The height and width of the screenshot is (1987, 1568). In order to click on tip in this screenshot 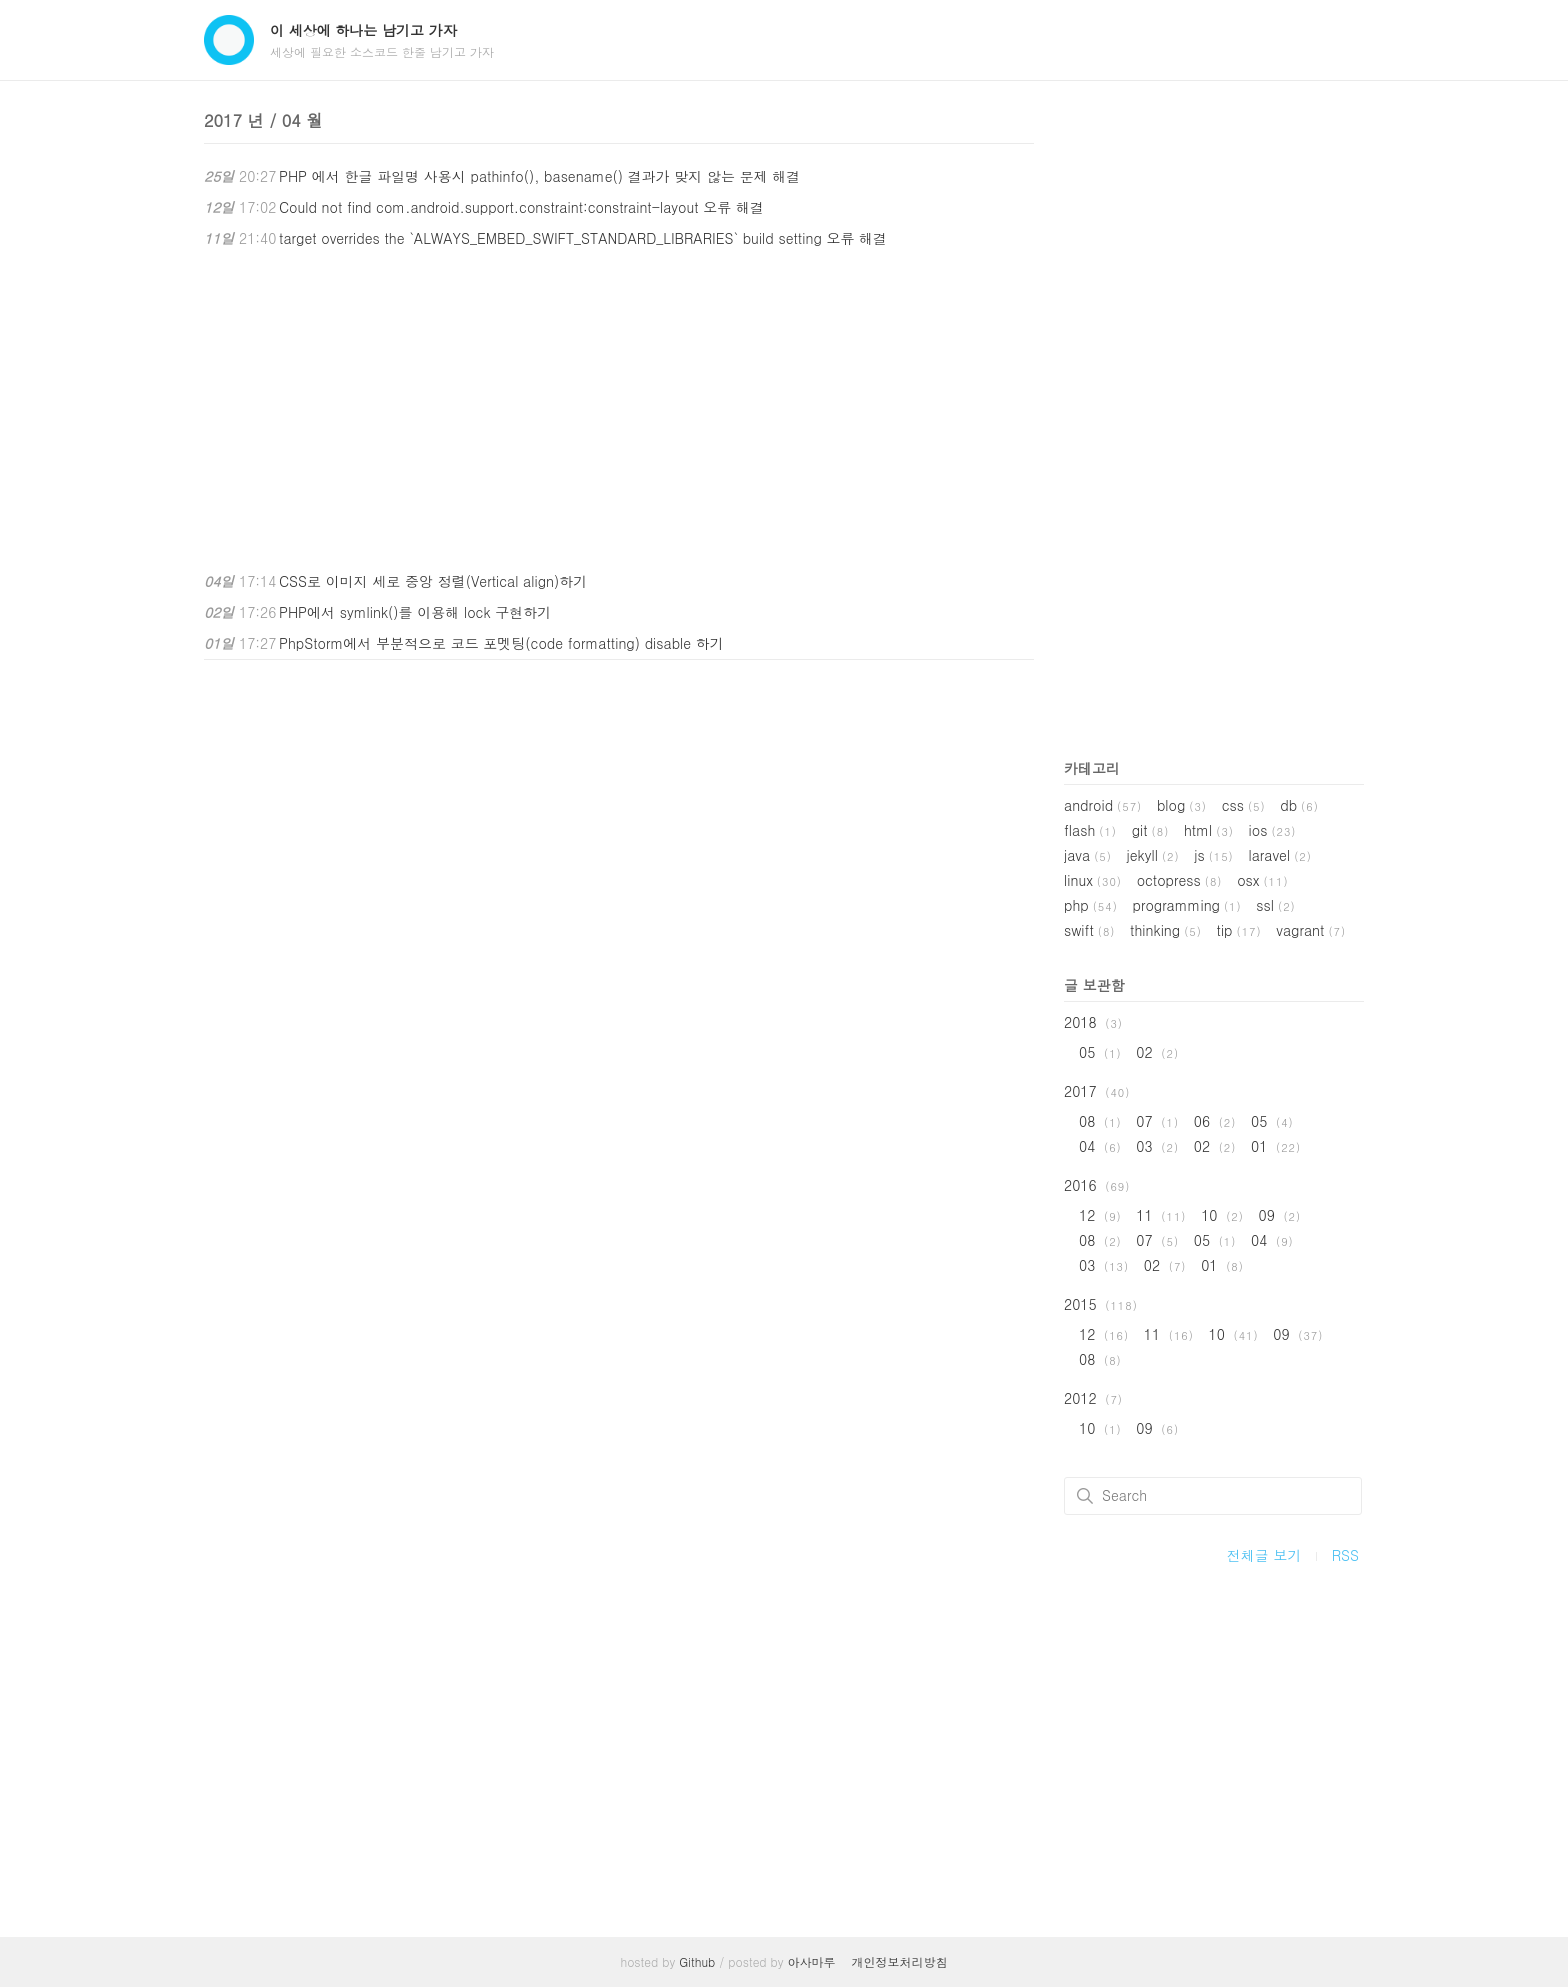, I will do `click(1239, 930)`.